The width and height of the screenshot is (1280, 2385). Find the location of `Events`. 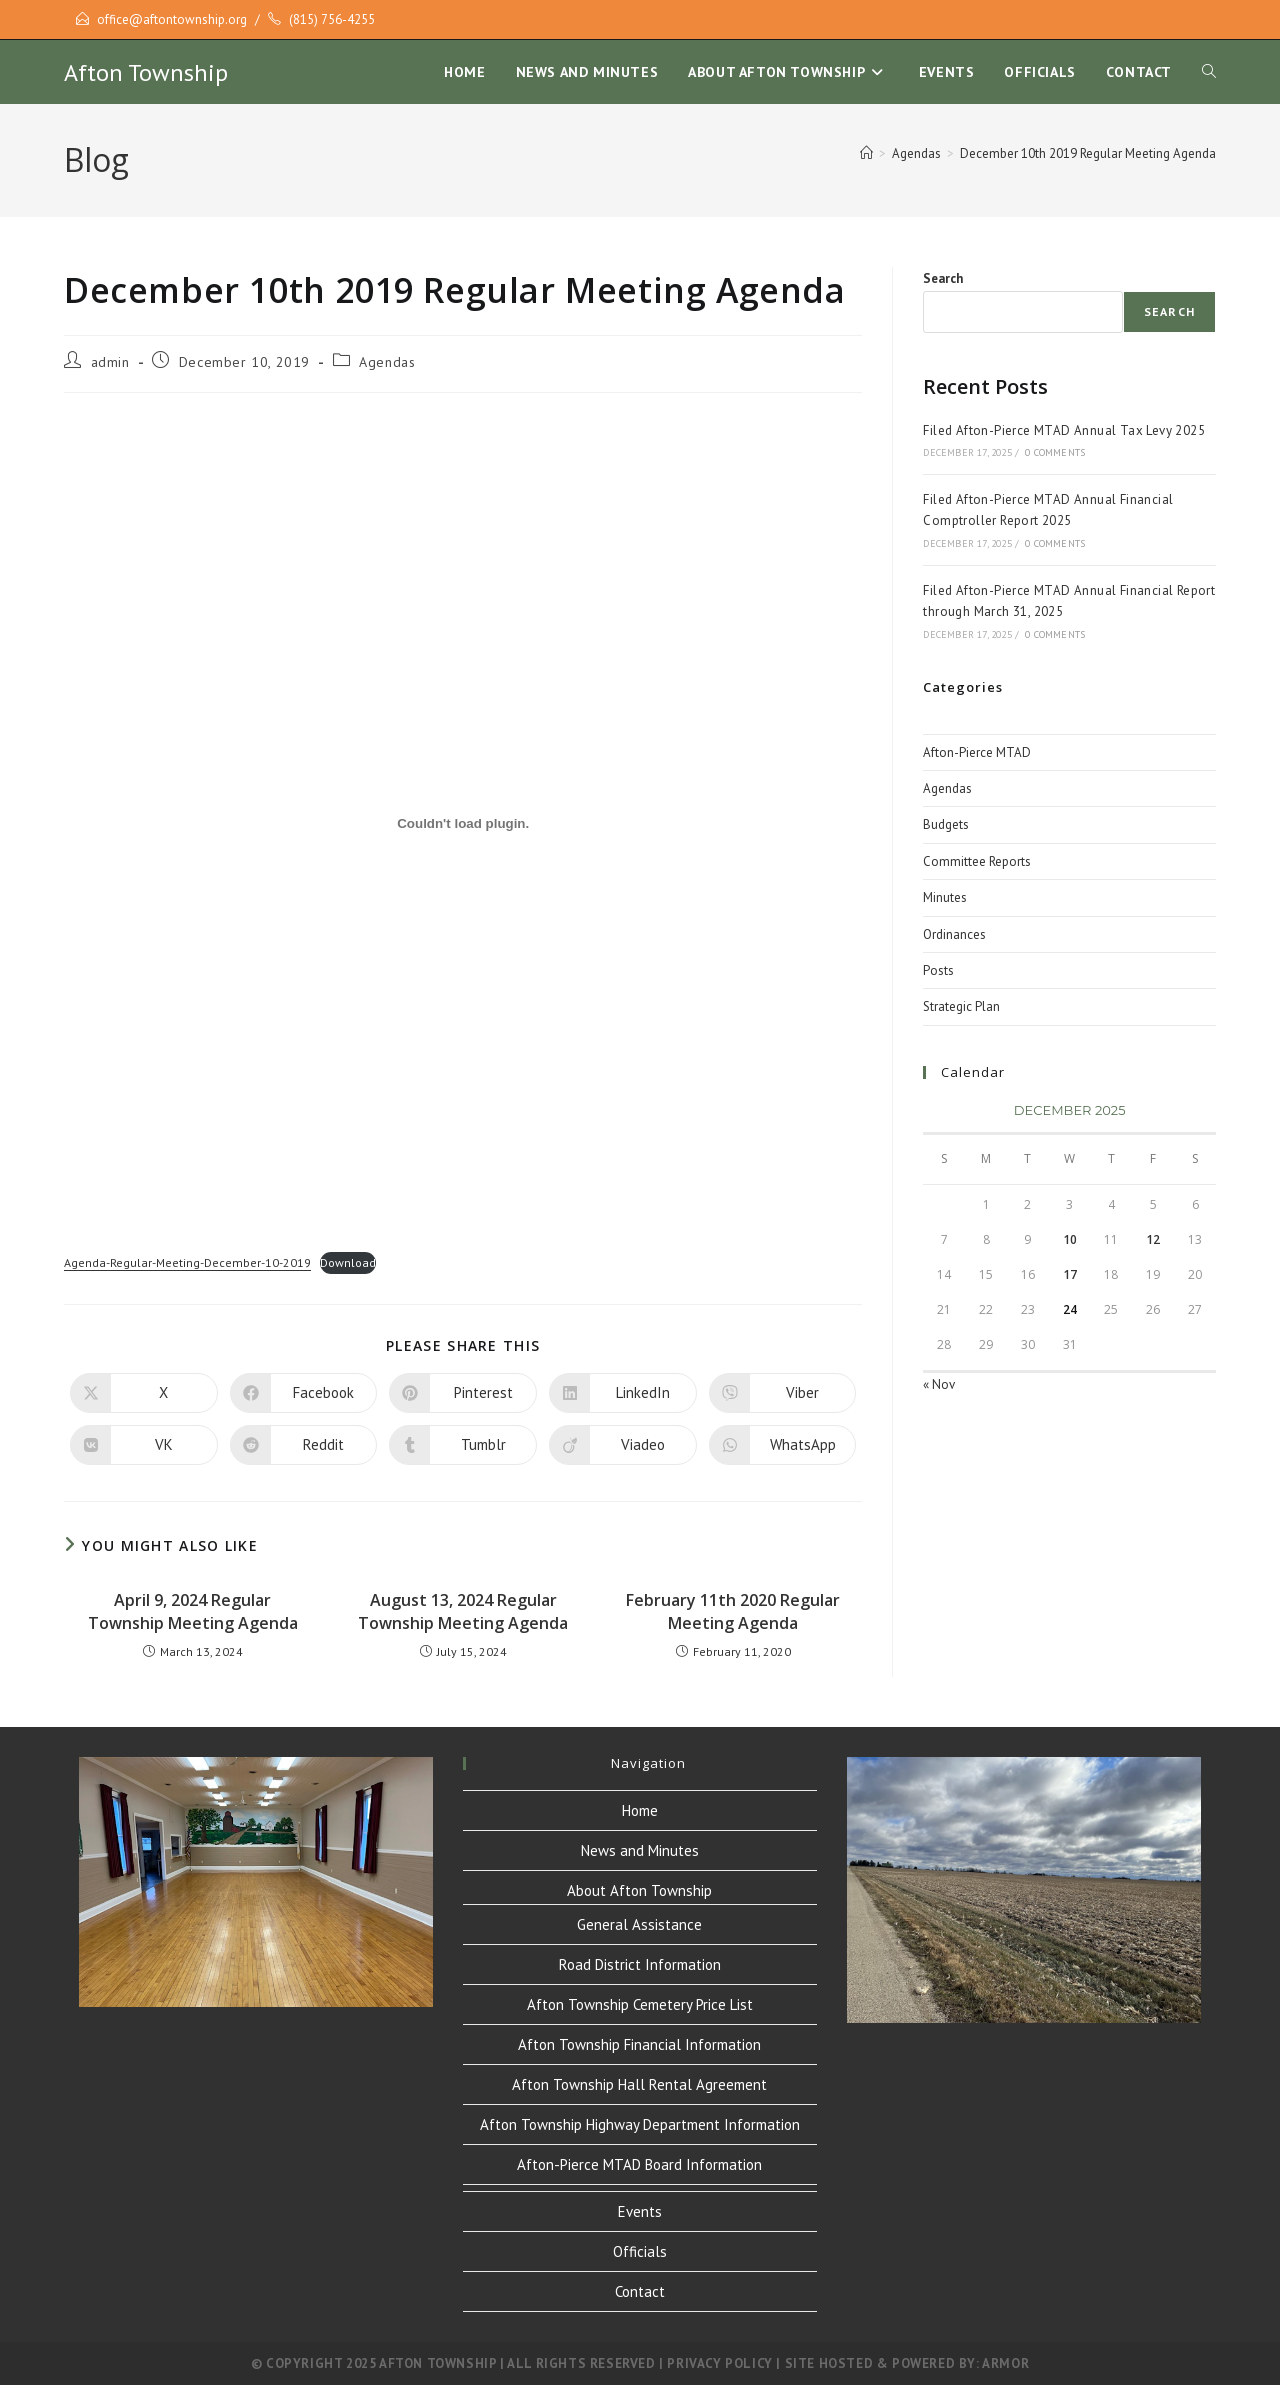

Events is located at coordinates (640, 2211).